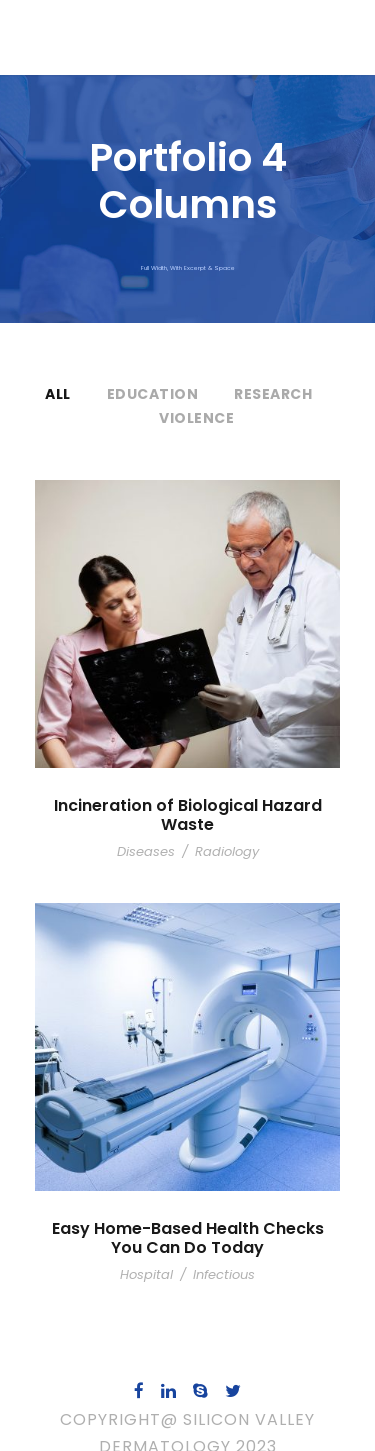 The width and height of the screenshot is (375, 1451). I want to click on Violence, so click(197, 418).